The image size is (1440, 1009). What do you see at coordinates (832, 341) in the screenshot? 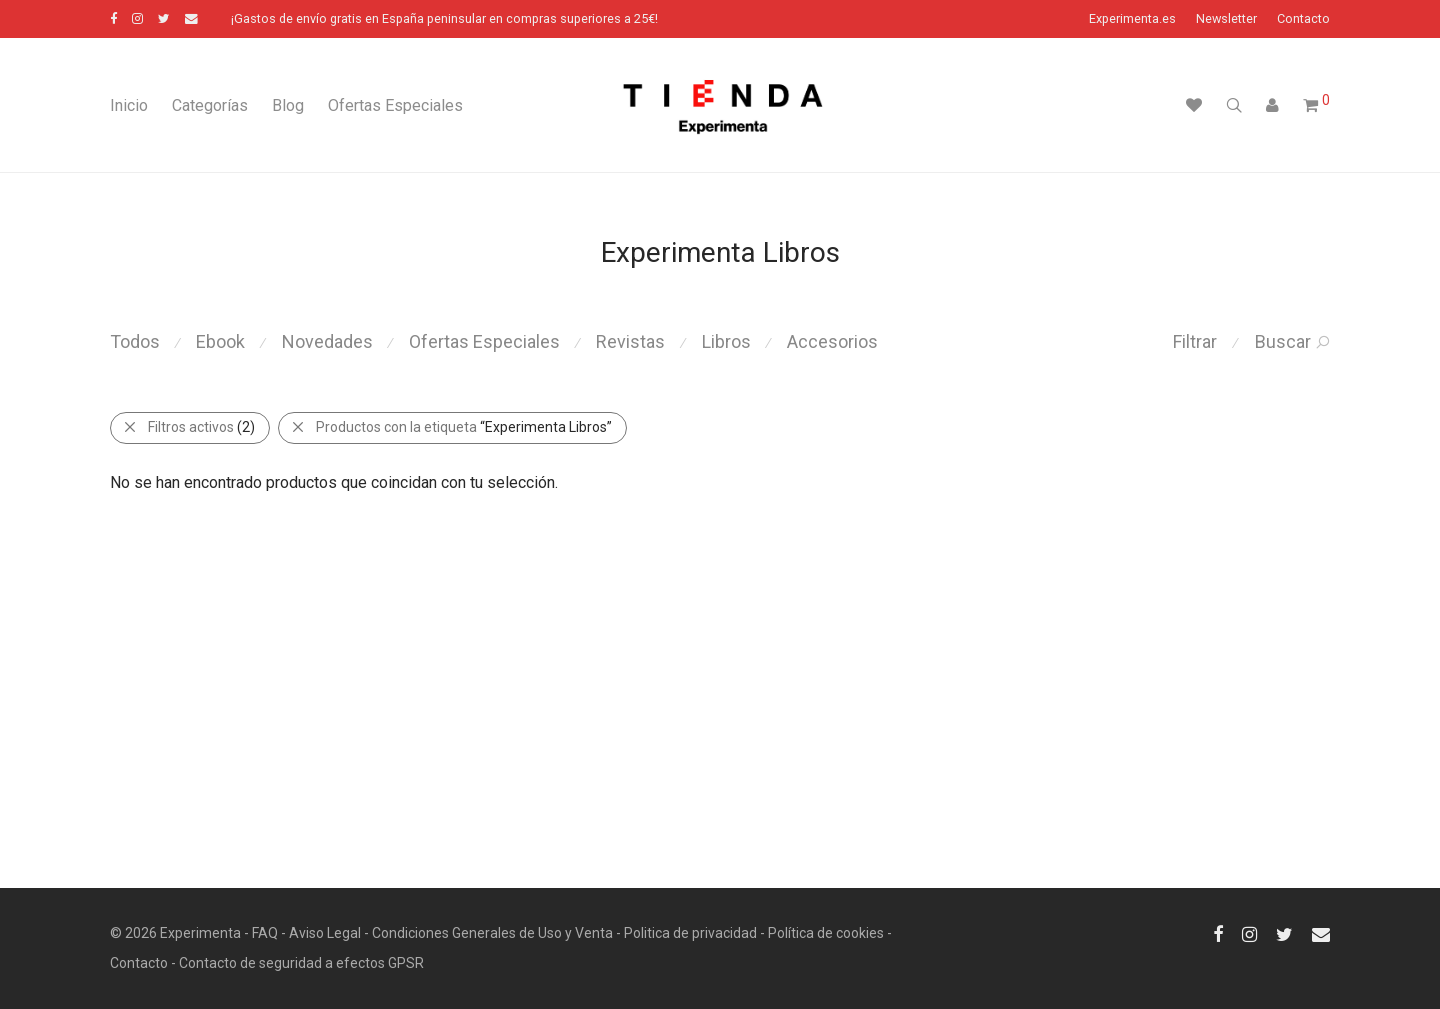
I see `Accesorios` at bounding box center [832, 341].